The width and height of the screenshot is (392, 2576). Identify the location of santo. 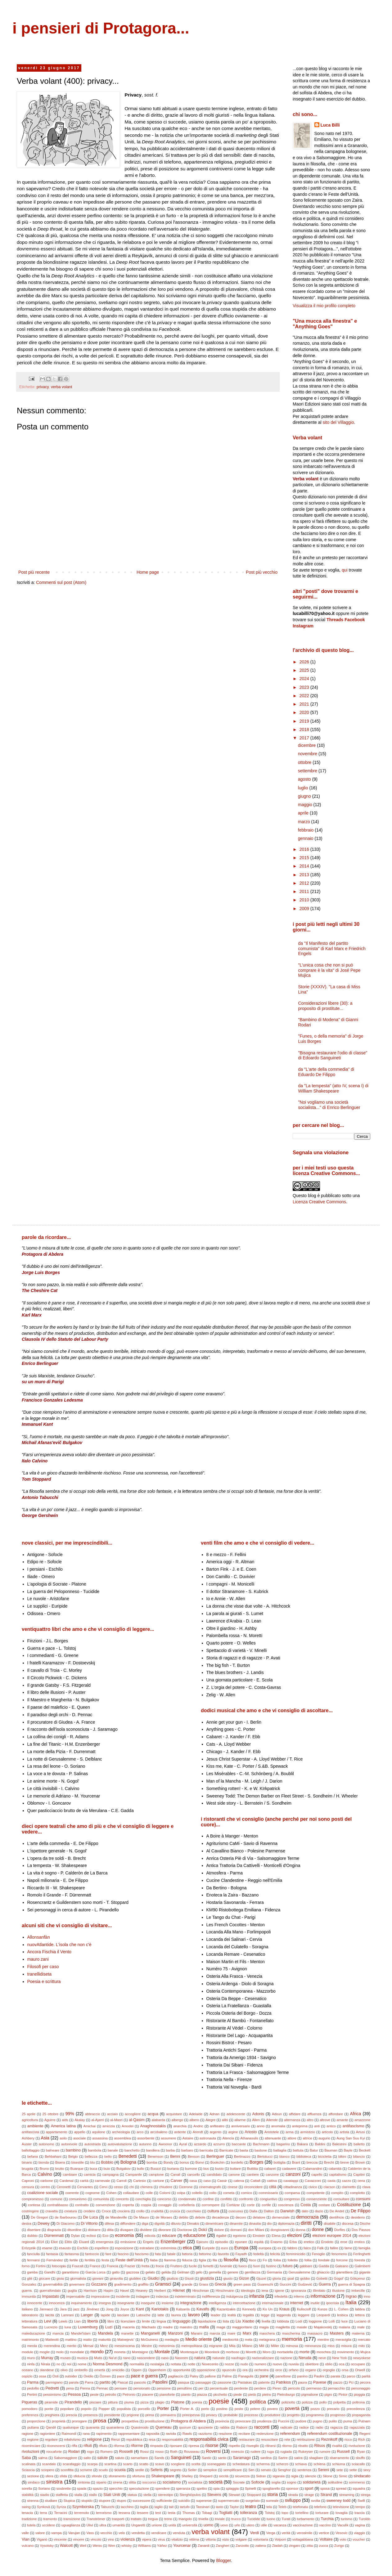
(222, 2458).